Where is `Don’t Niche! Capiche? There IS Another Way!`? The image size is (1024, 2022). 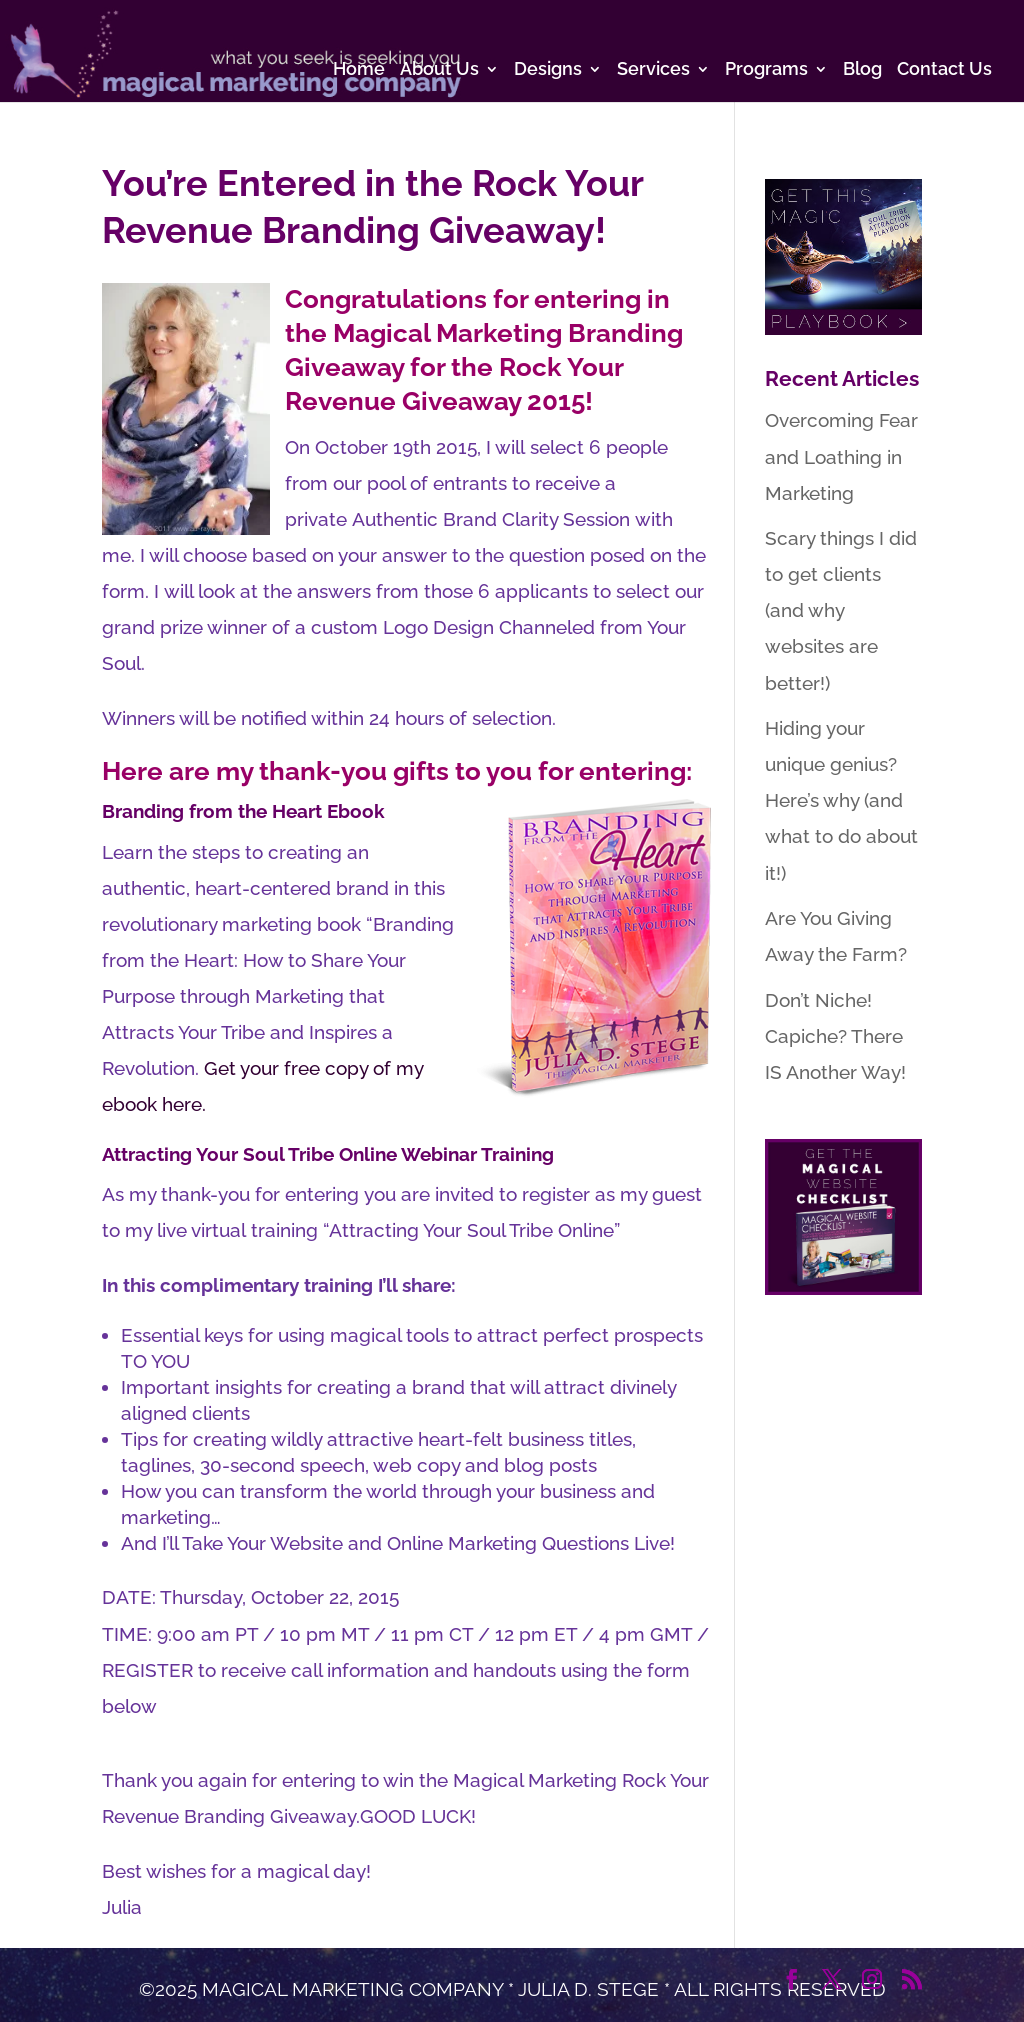 Don’t Niche! Capiche? There IS Another Way! is located at coordinates (835, 1036).